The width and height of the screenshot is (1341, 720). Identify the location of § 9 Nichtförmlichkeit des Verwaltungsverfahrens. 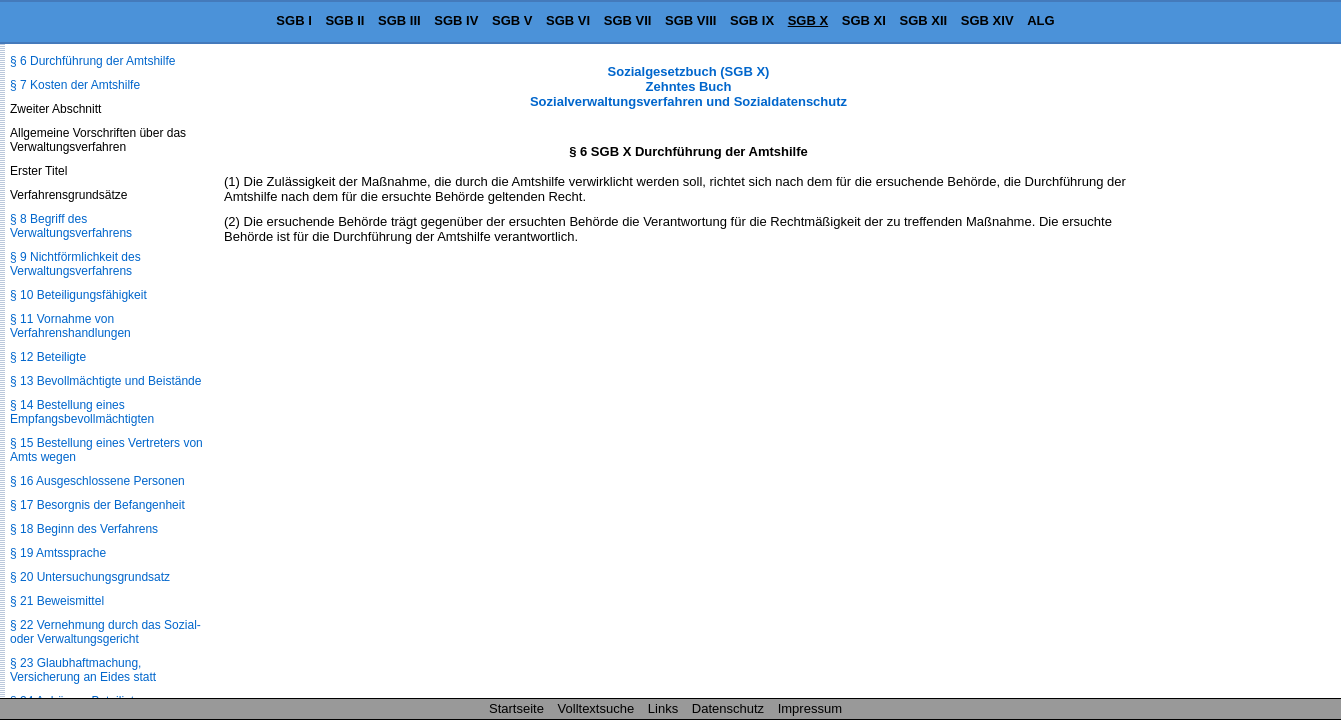
(75, 264).